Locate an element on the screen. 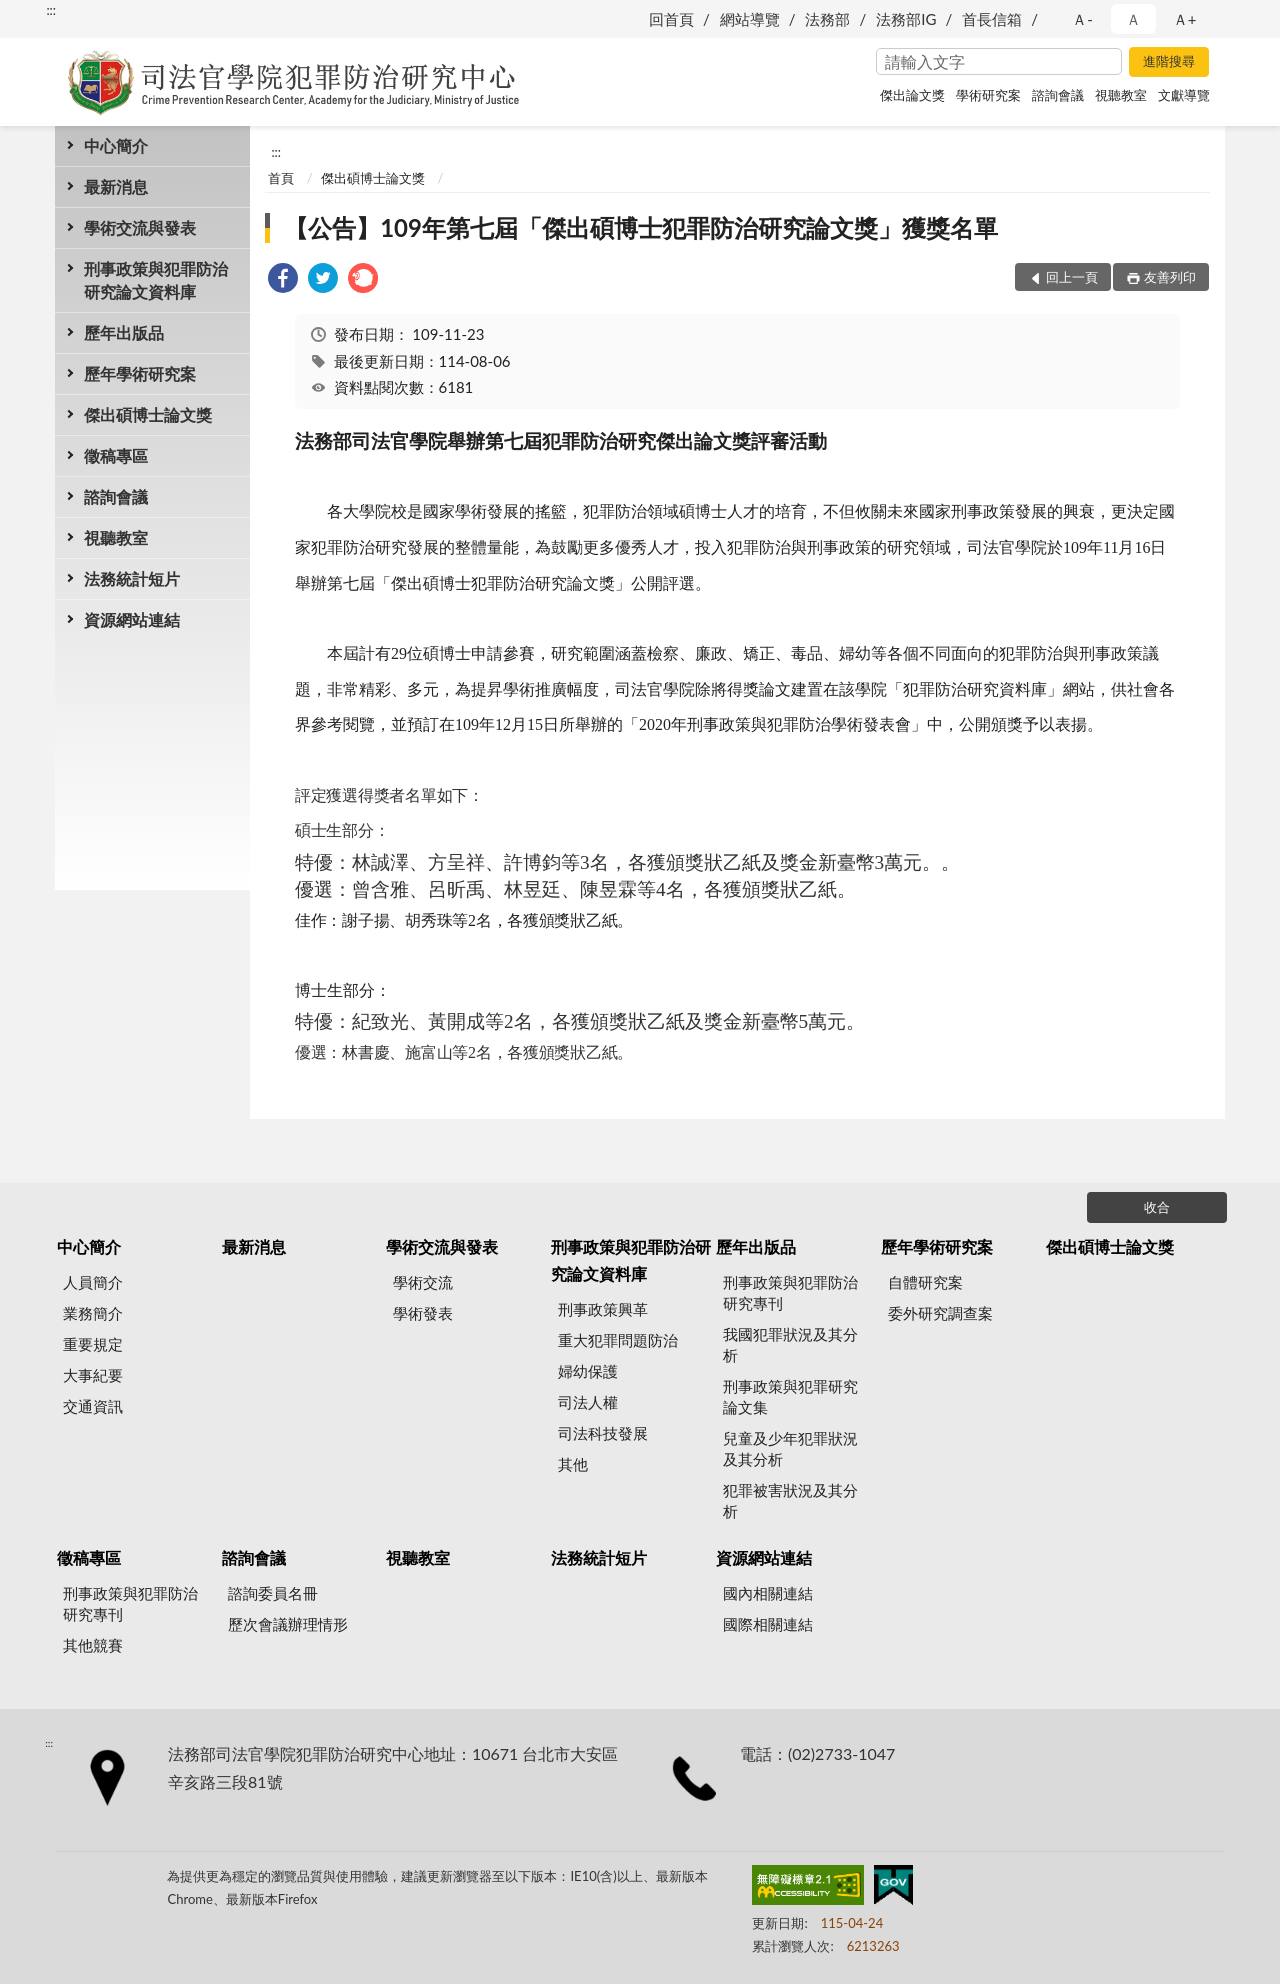 This screenshot has height=1984, width=1280. 傑出碩博士論文獎 is located at coordinates (148, 414).